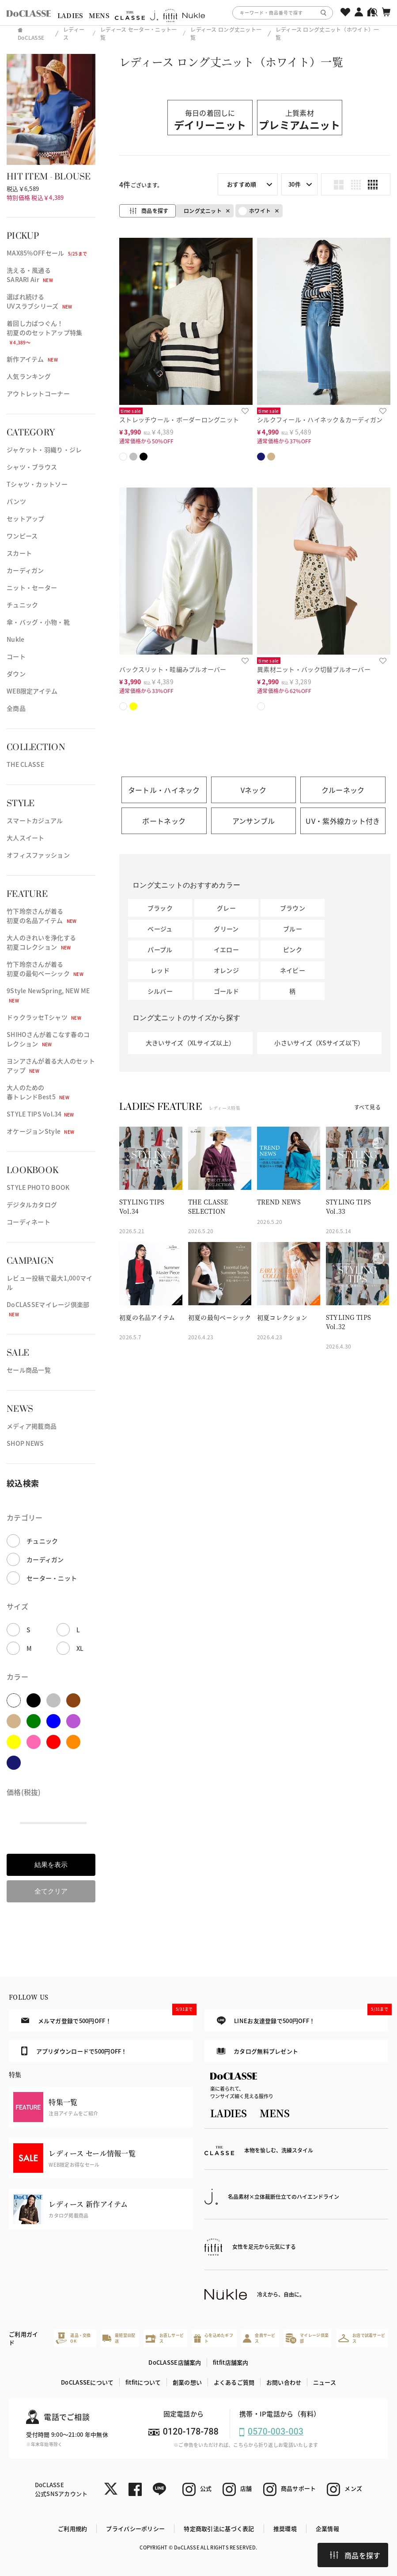  Describe the element at coordinates (23, 2338) in the screenshot. I see `ご利用ガイド` at that location.